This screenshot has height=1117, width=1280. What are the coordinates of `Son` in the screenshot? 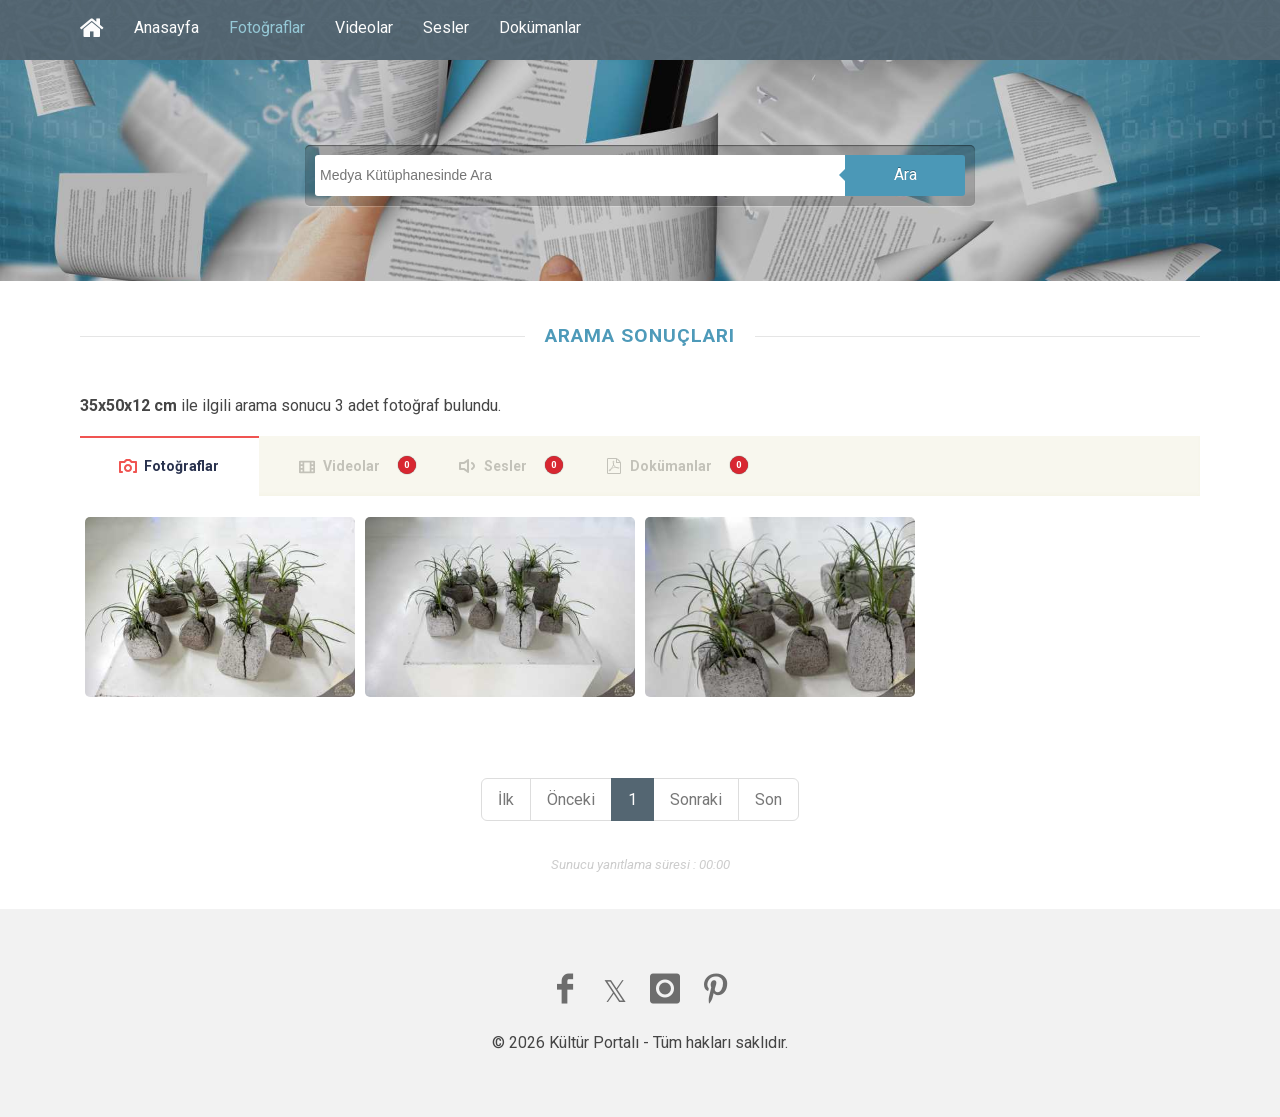 It's located at (768, 799).